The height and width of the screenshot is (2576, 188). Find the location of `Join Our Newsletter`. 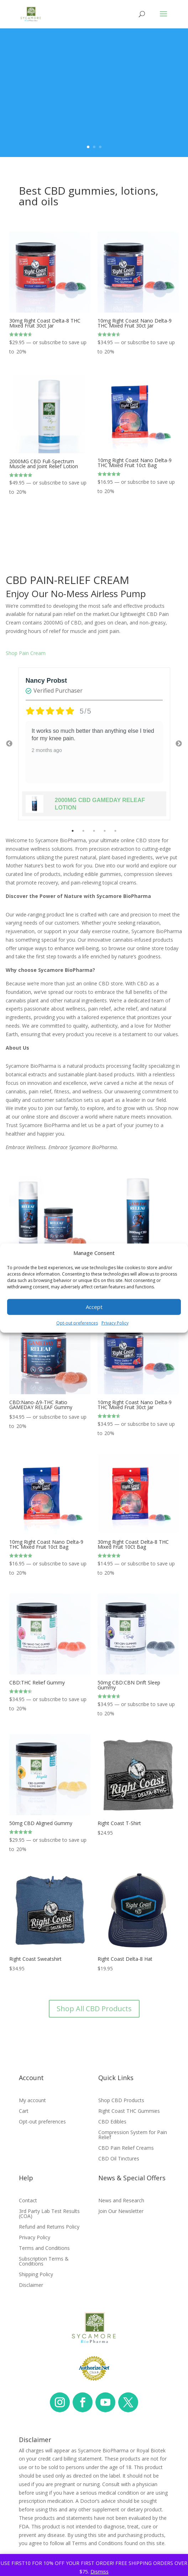

Join Our Newsletter is located at coordinates (120, 2211).